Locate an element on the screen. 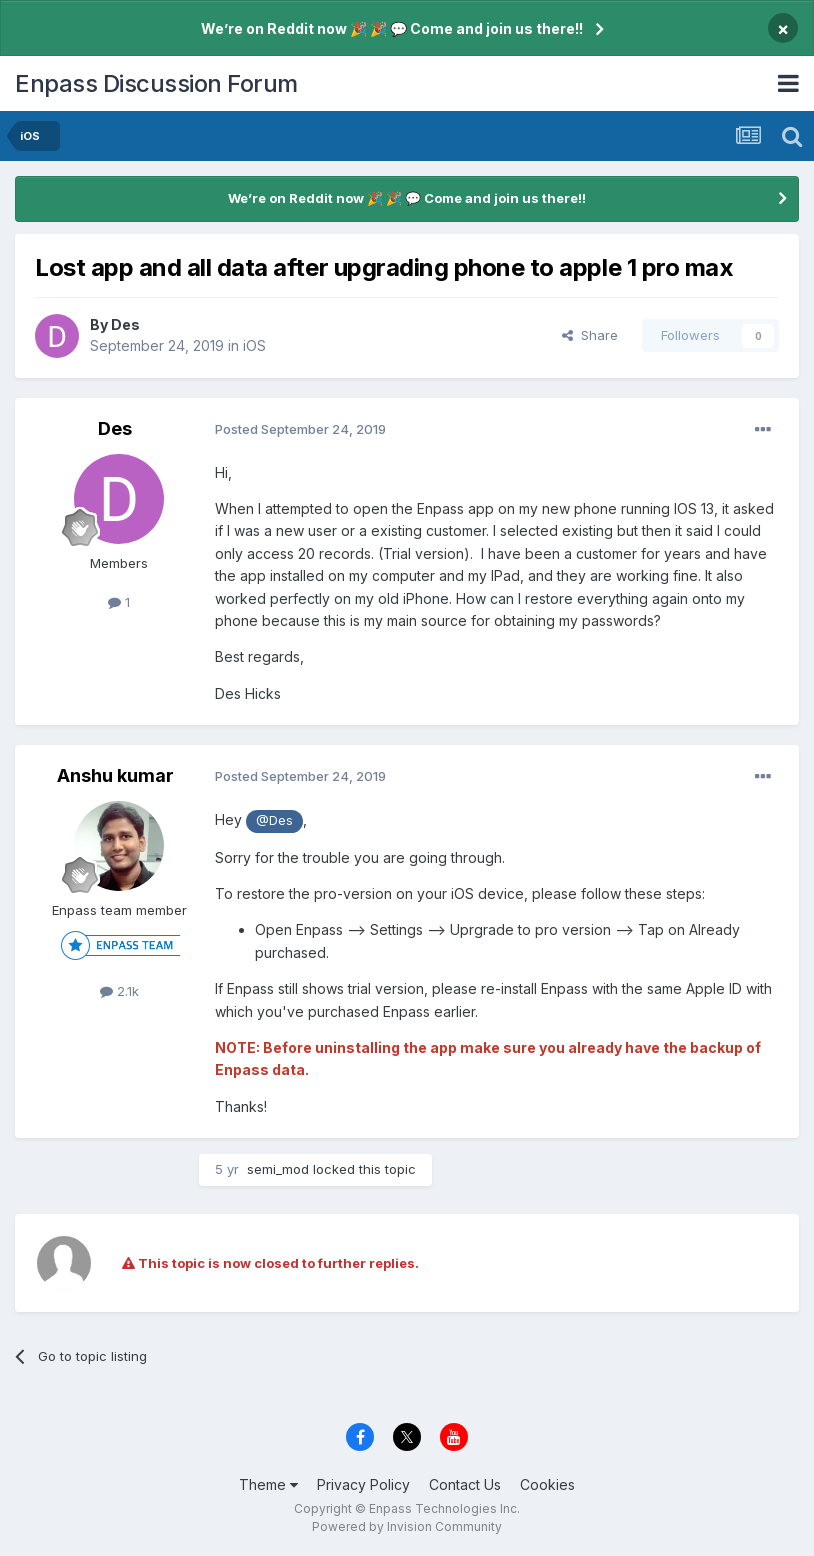 The image size is (814, 1556). 2.1k is located at coordinates (119, 991).